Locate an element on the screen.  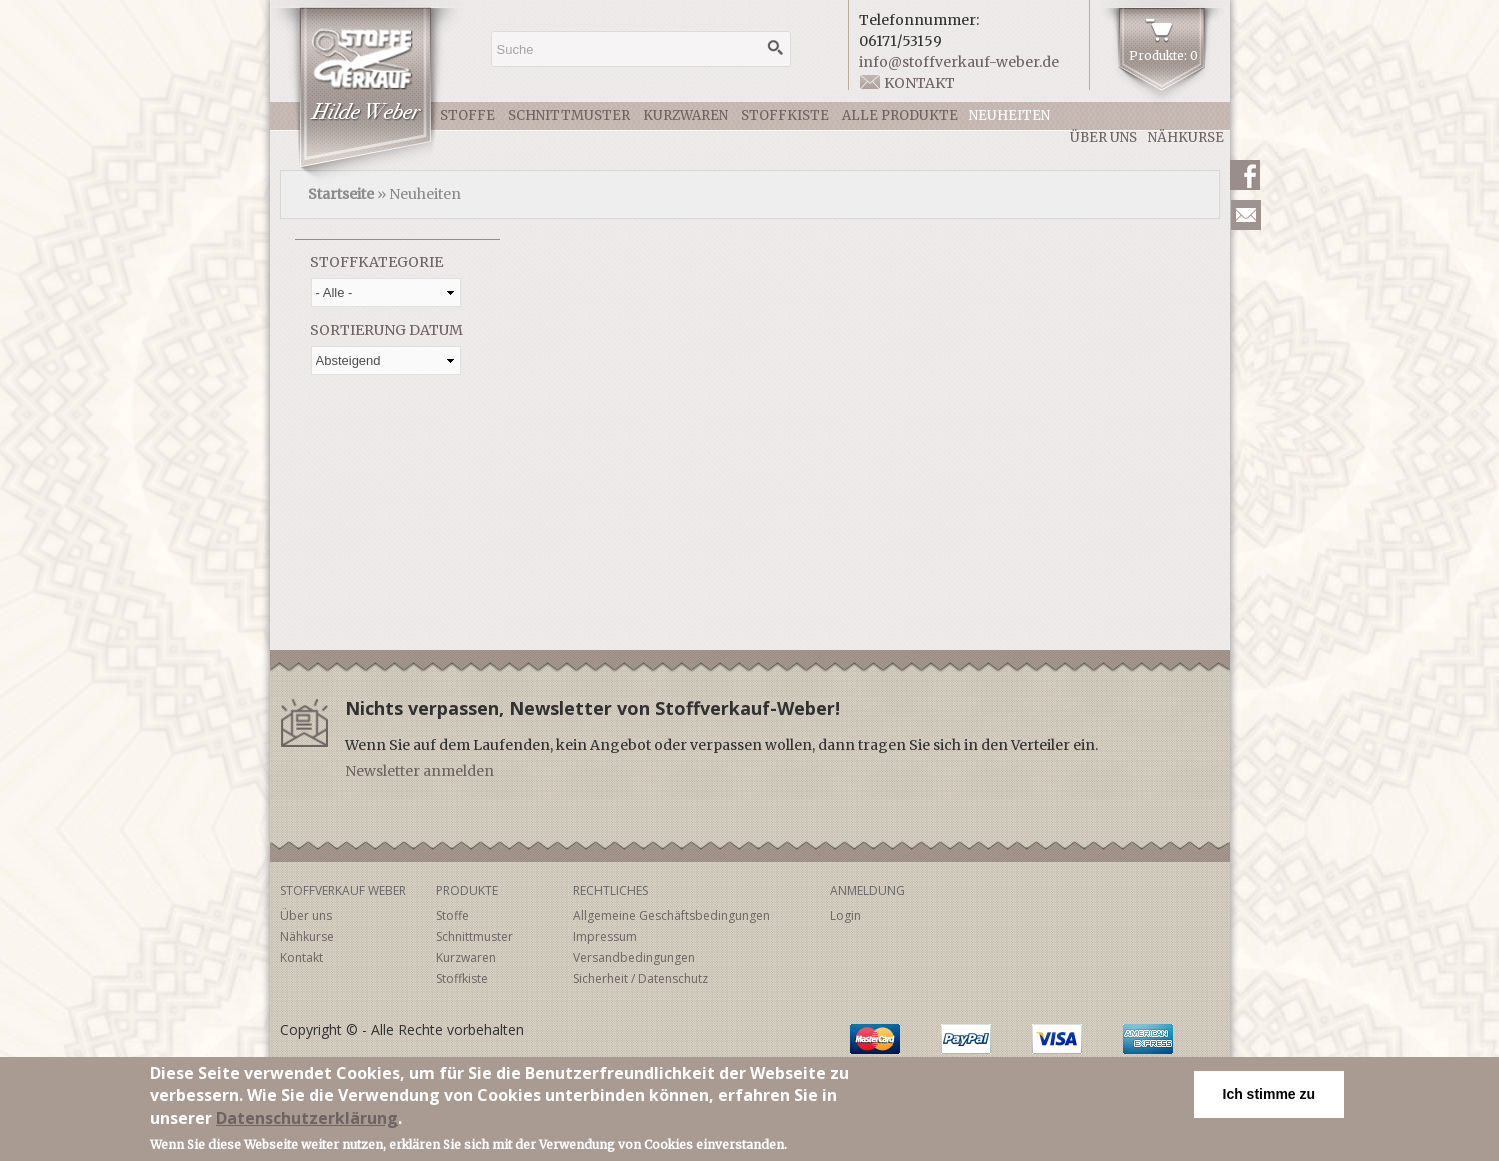
Kurzwaren is located at coordinates (685, 115).